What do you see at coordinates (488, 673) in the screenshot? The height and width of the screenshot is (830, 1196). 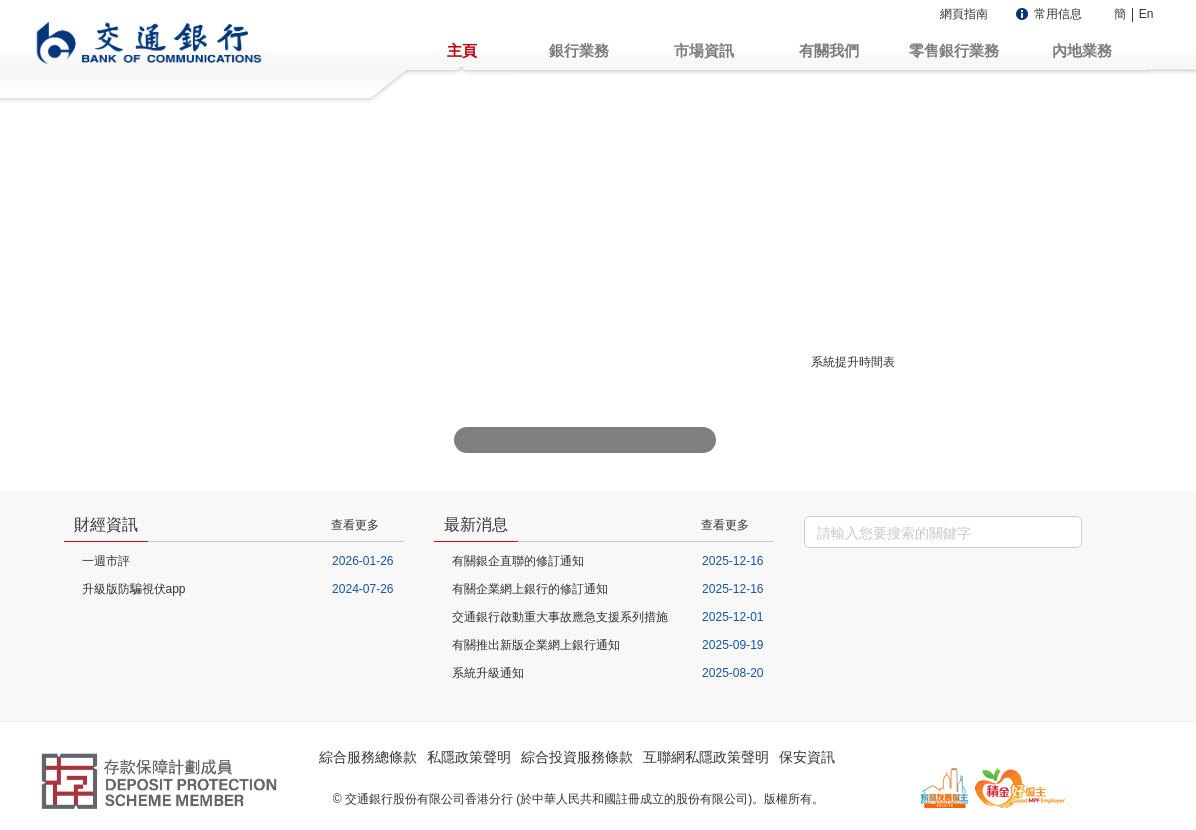 I see `系統升級通知` at bounding box center [488, 673].